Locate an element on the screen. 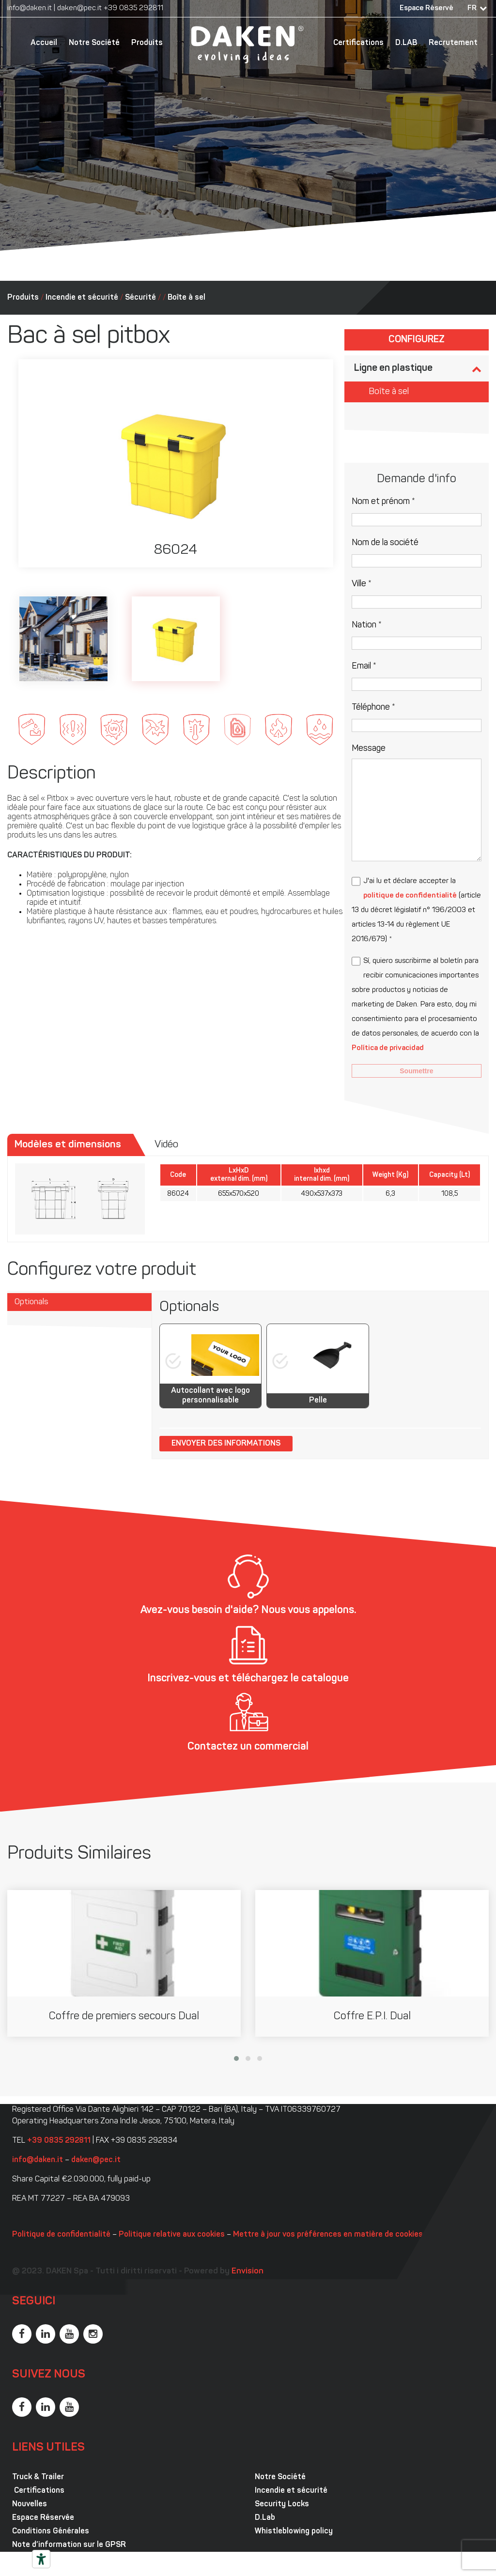  Nom de la société is located at coordinates (385, 543).